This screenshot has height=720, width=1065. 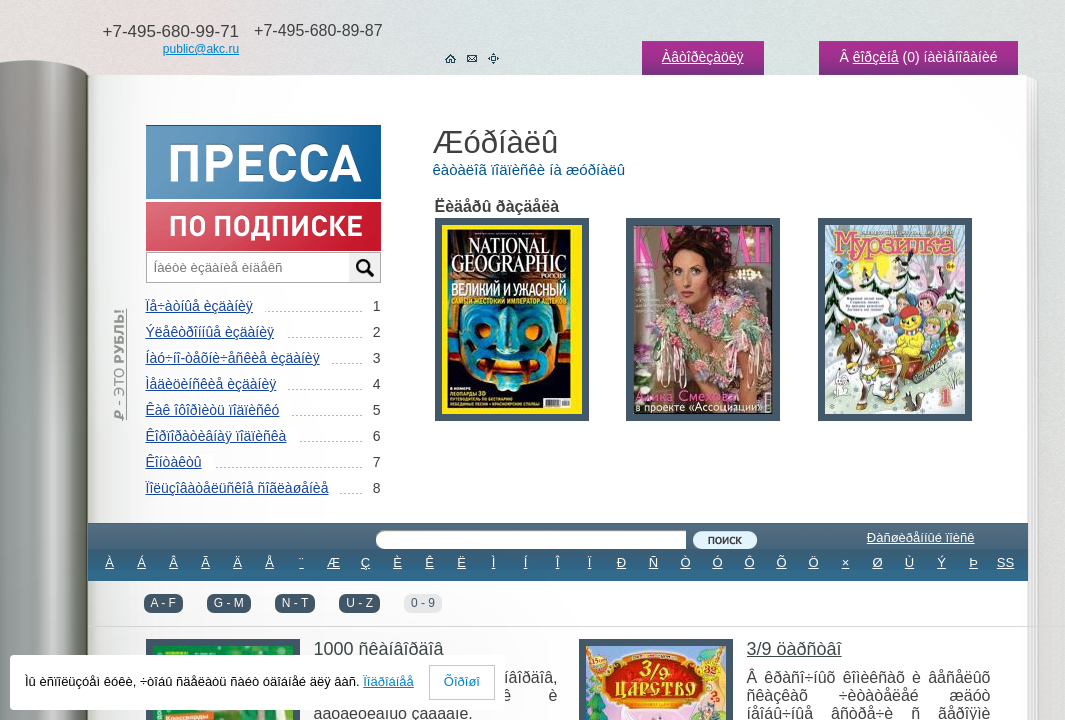 What do you see at coordinates (388, 681) in the screenshot?
I see `Ïîäðîáíåå` at bounding box center [388, 681].